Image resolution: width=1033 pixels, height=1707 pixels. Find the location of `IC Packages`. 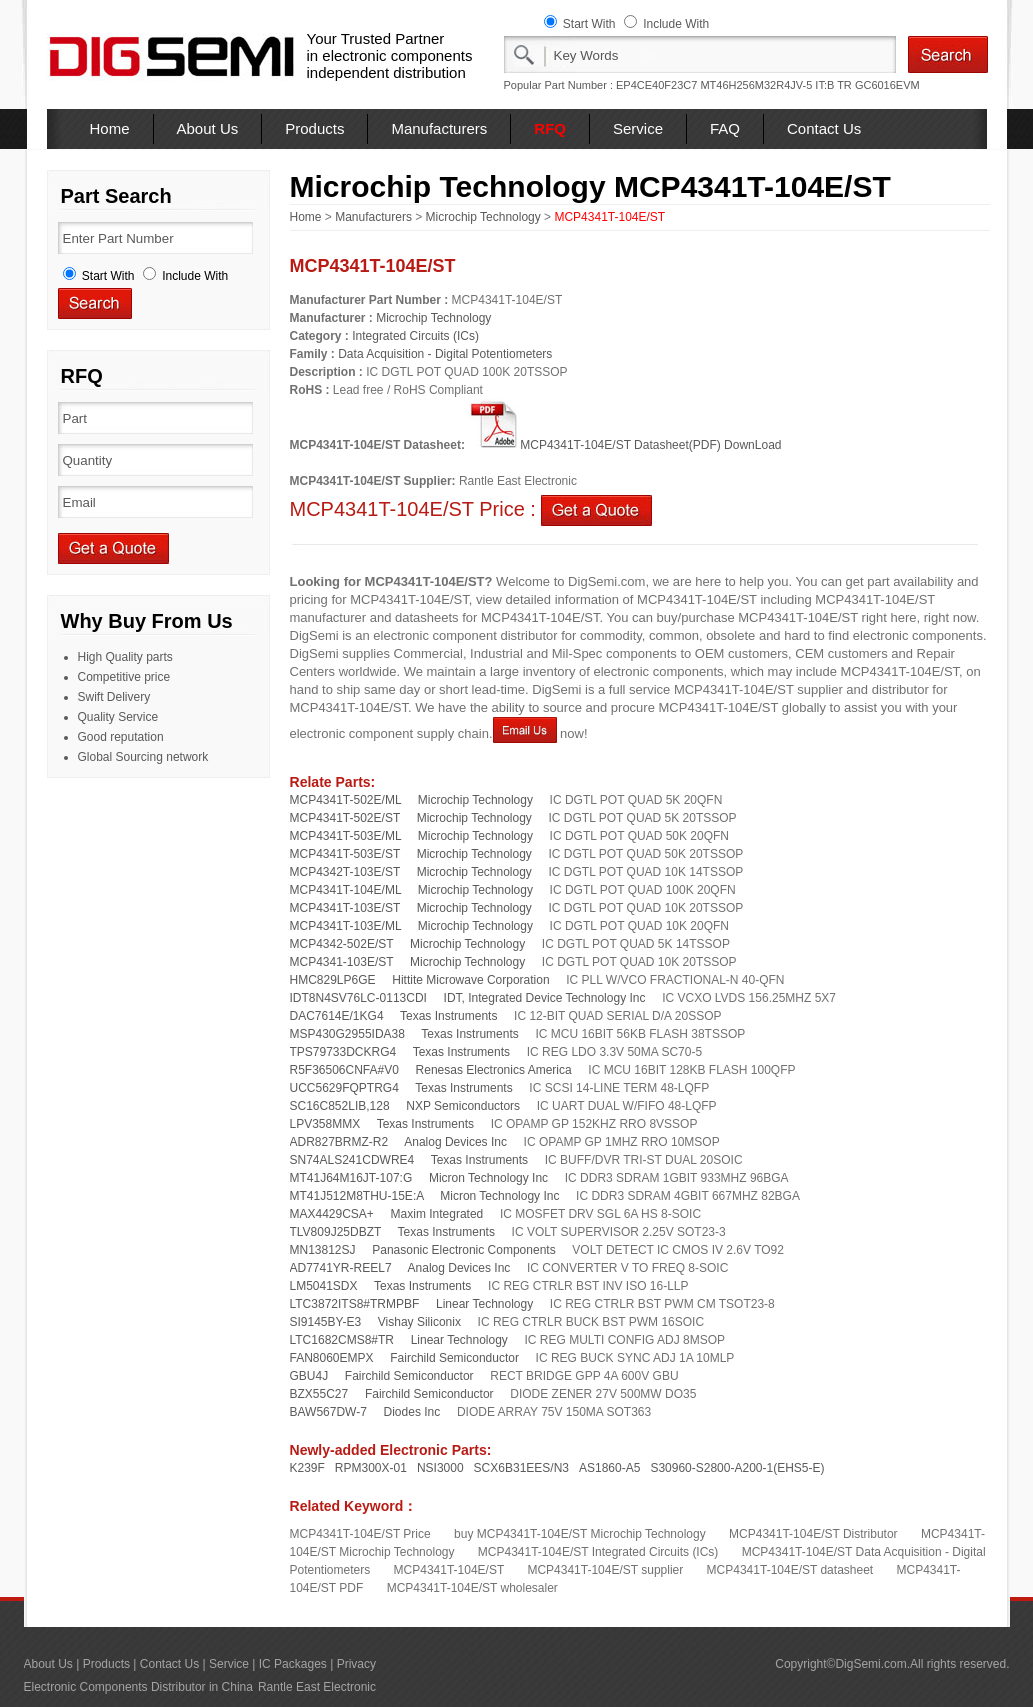

IC Packages is located at coordinates (293, 1664).